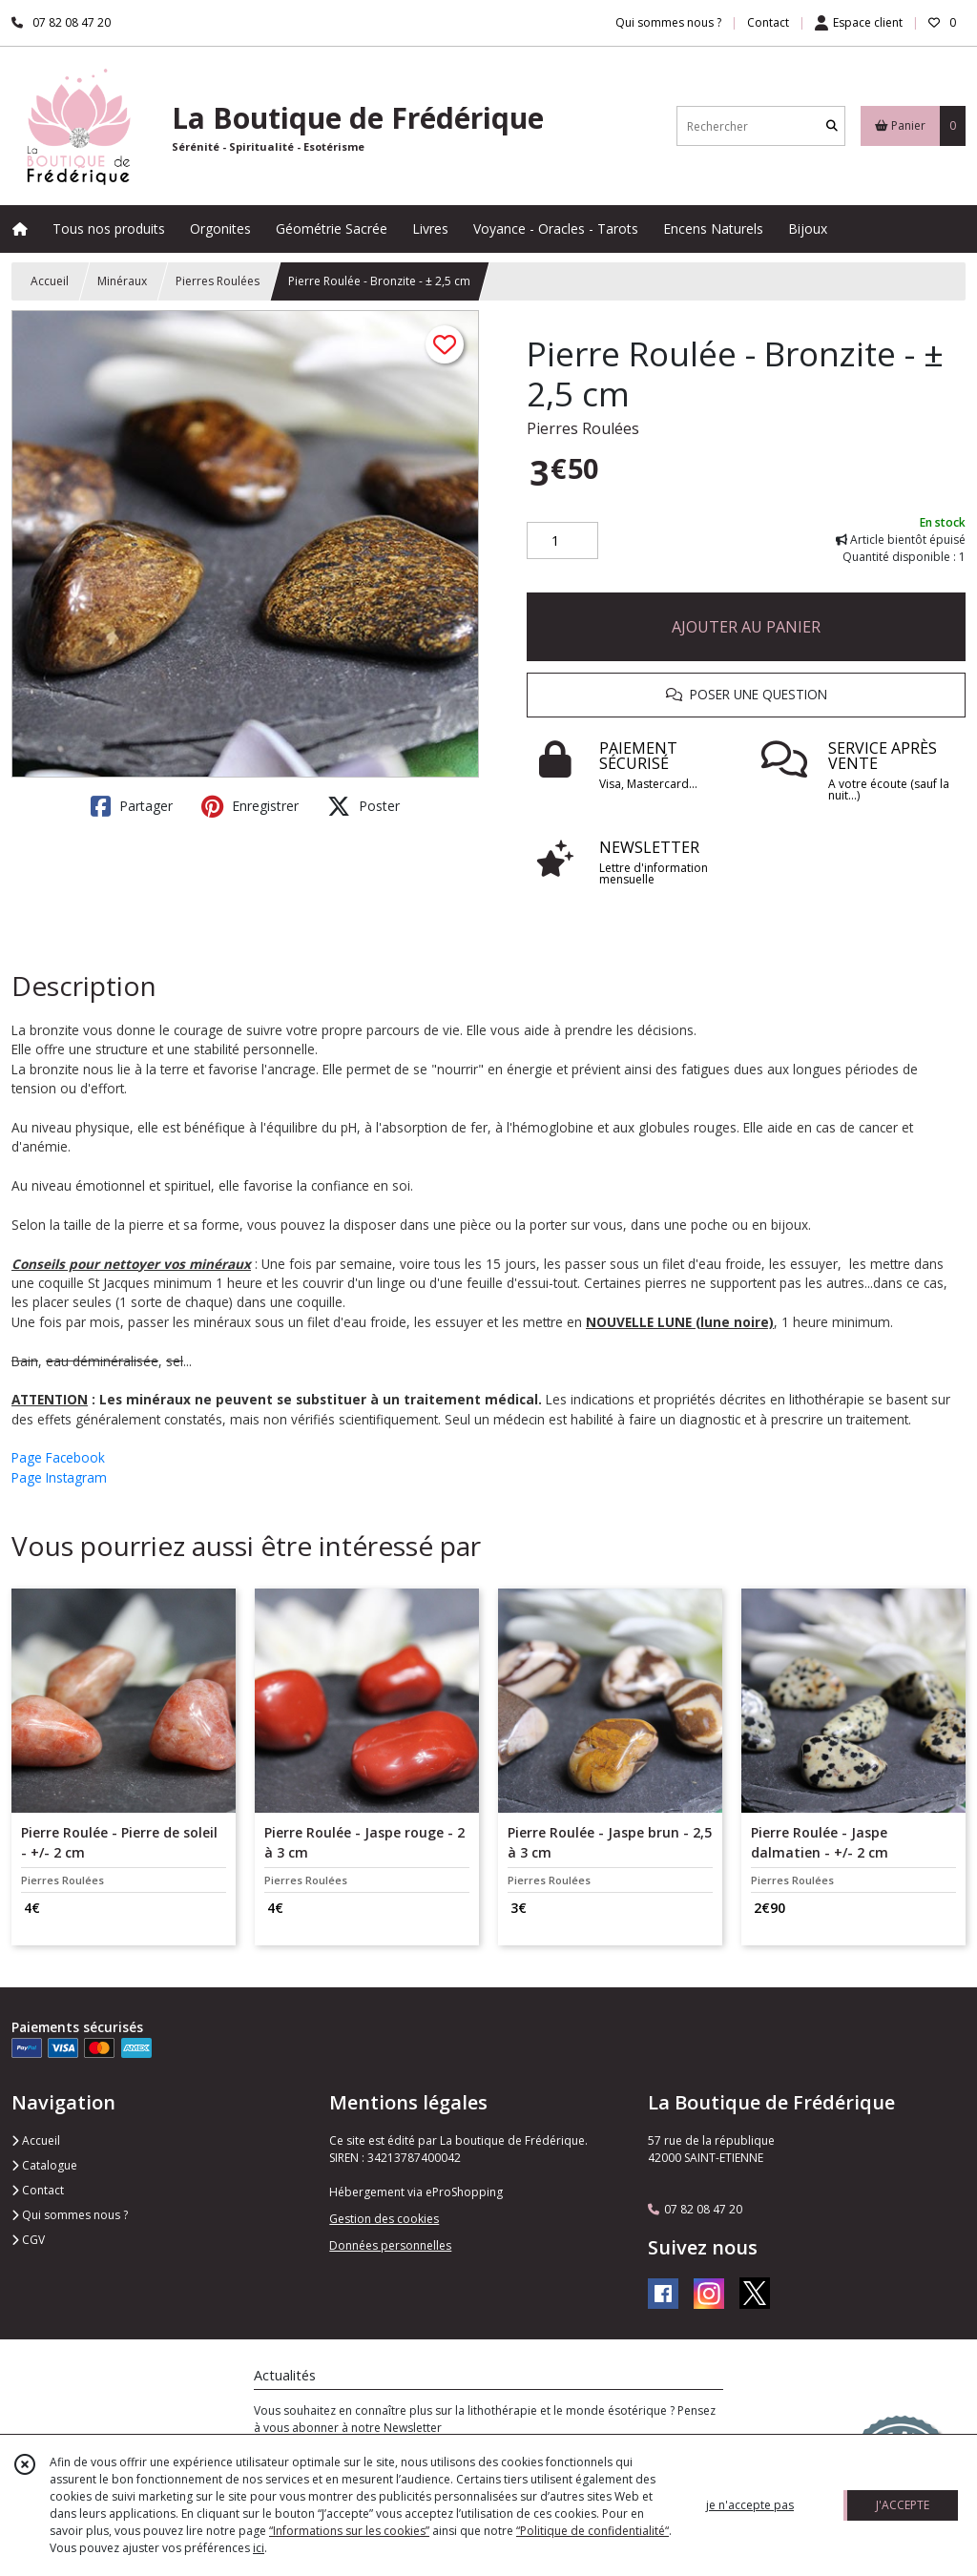  What do you see at coordinates (832, 126) in the screenshot?
I see `[Rechercher]` at bounding box center [832, 126].